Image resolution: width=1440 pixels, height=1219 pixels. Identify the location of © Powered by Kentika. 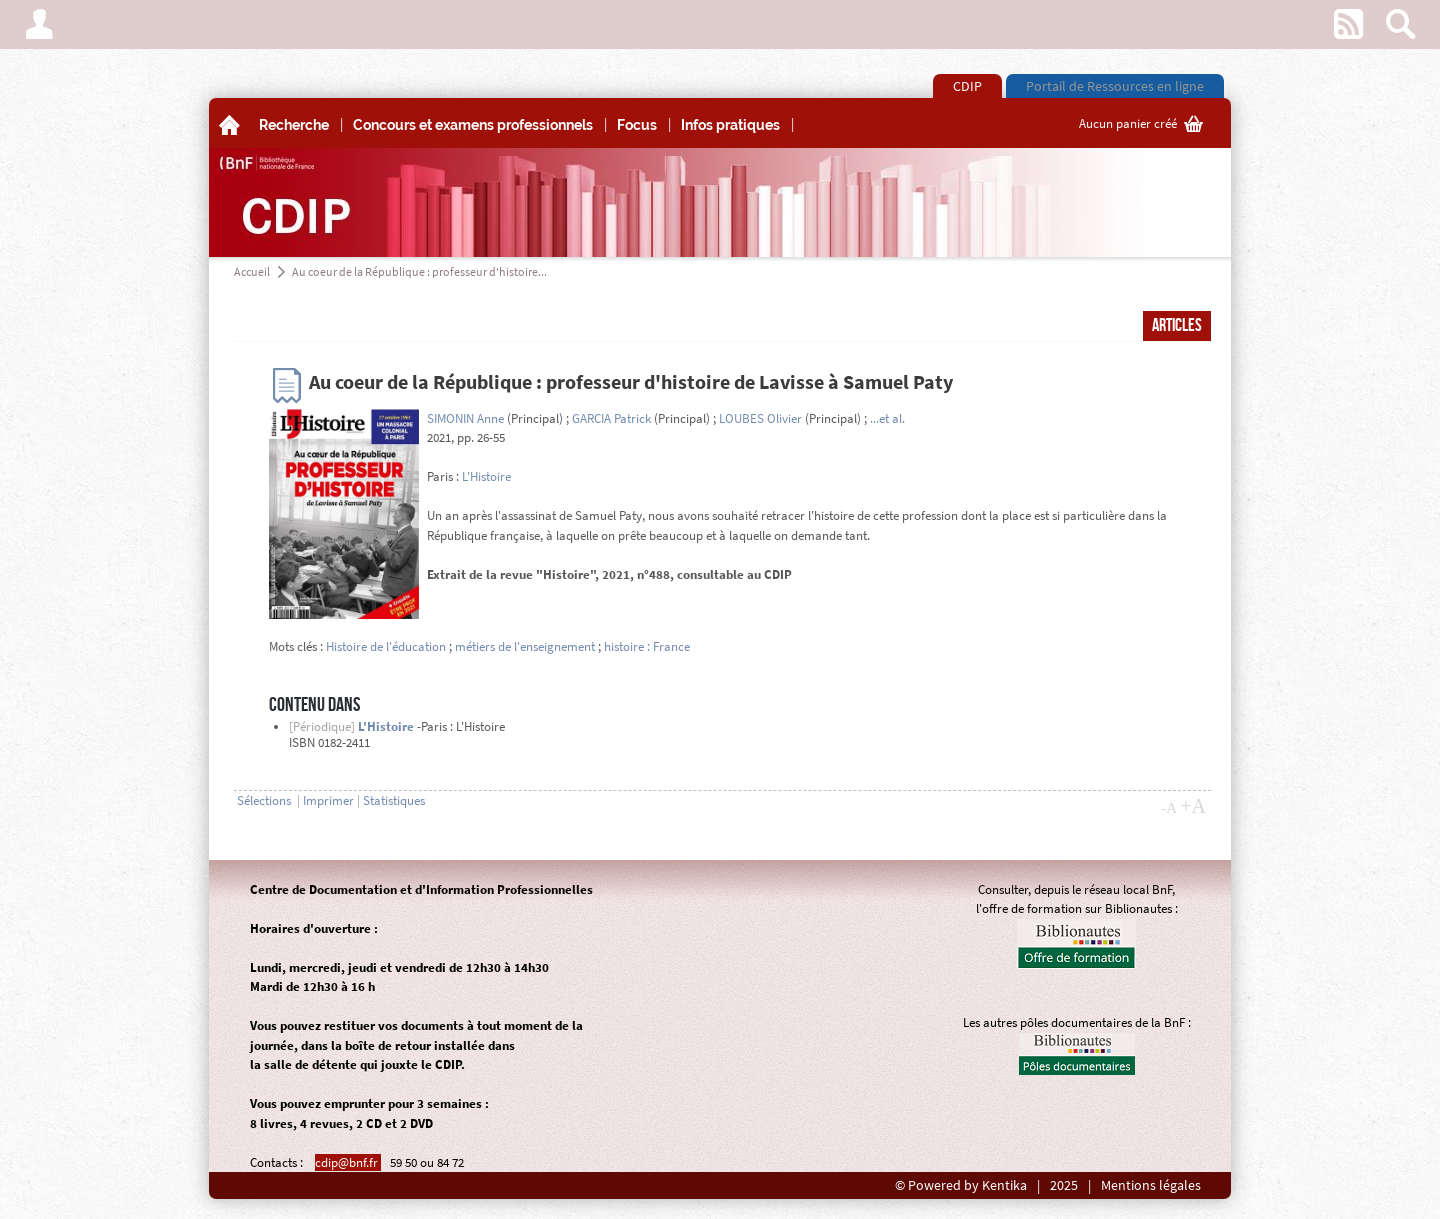
(961, 1185).